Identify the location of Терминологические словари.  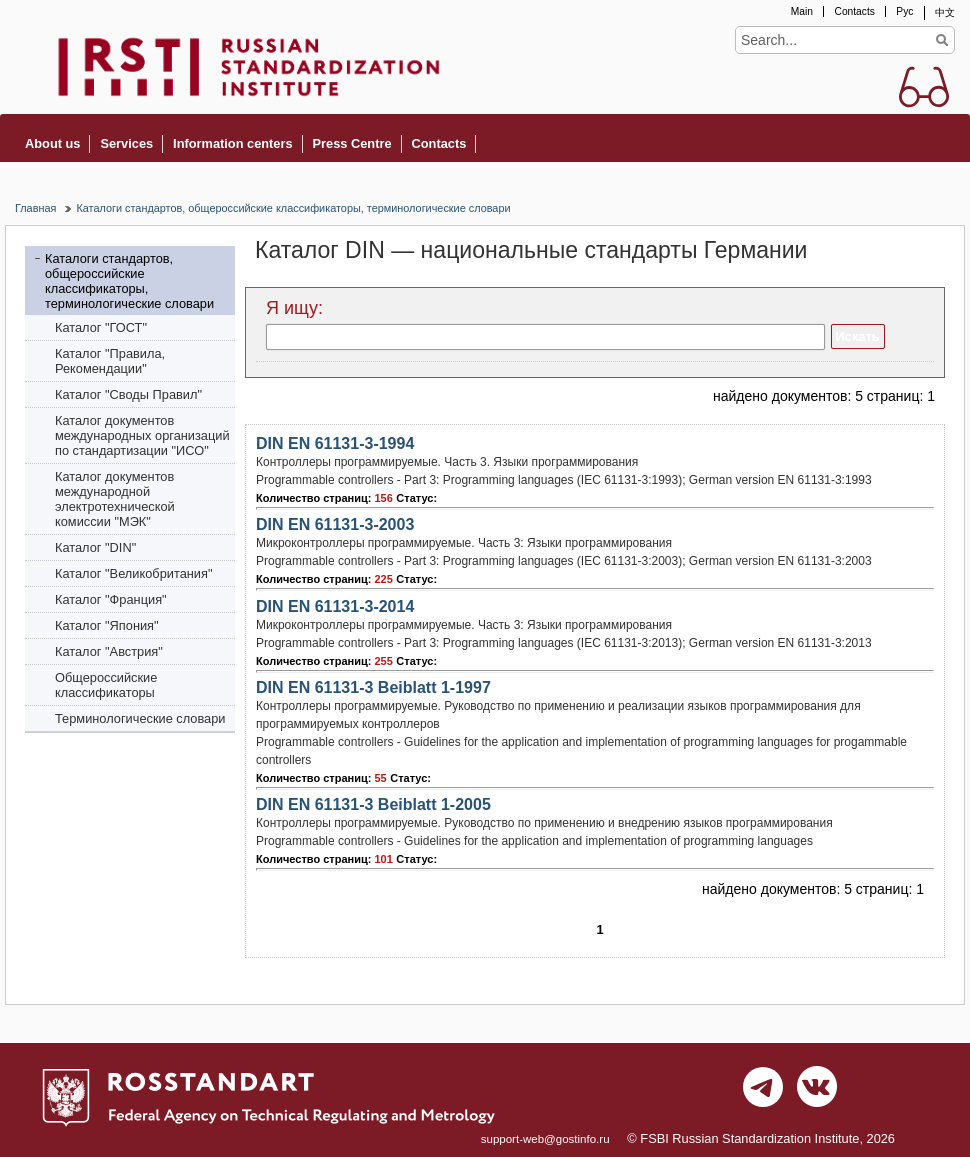
(140, 718).